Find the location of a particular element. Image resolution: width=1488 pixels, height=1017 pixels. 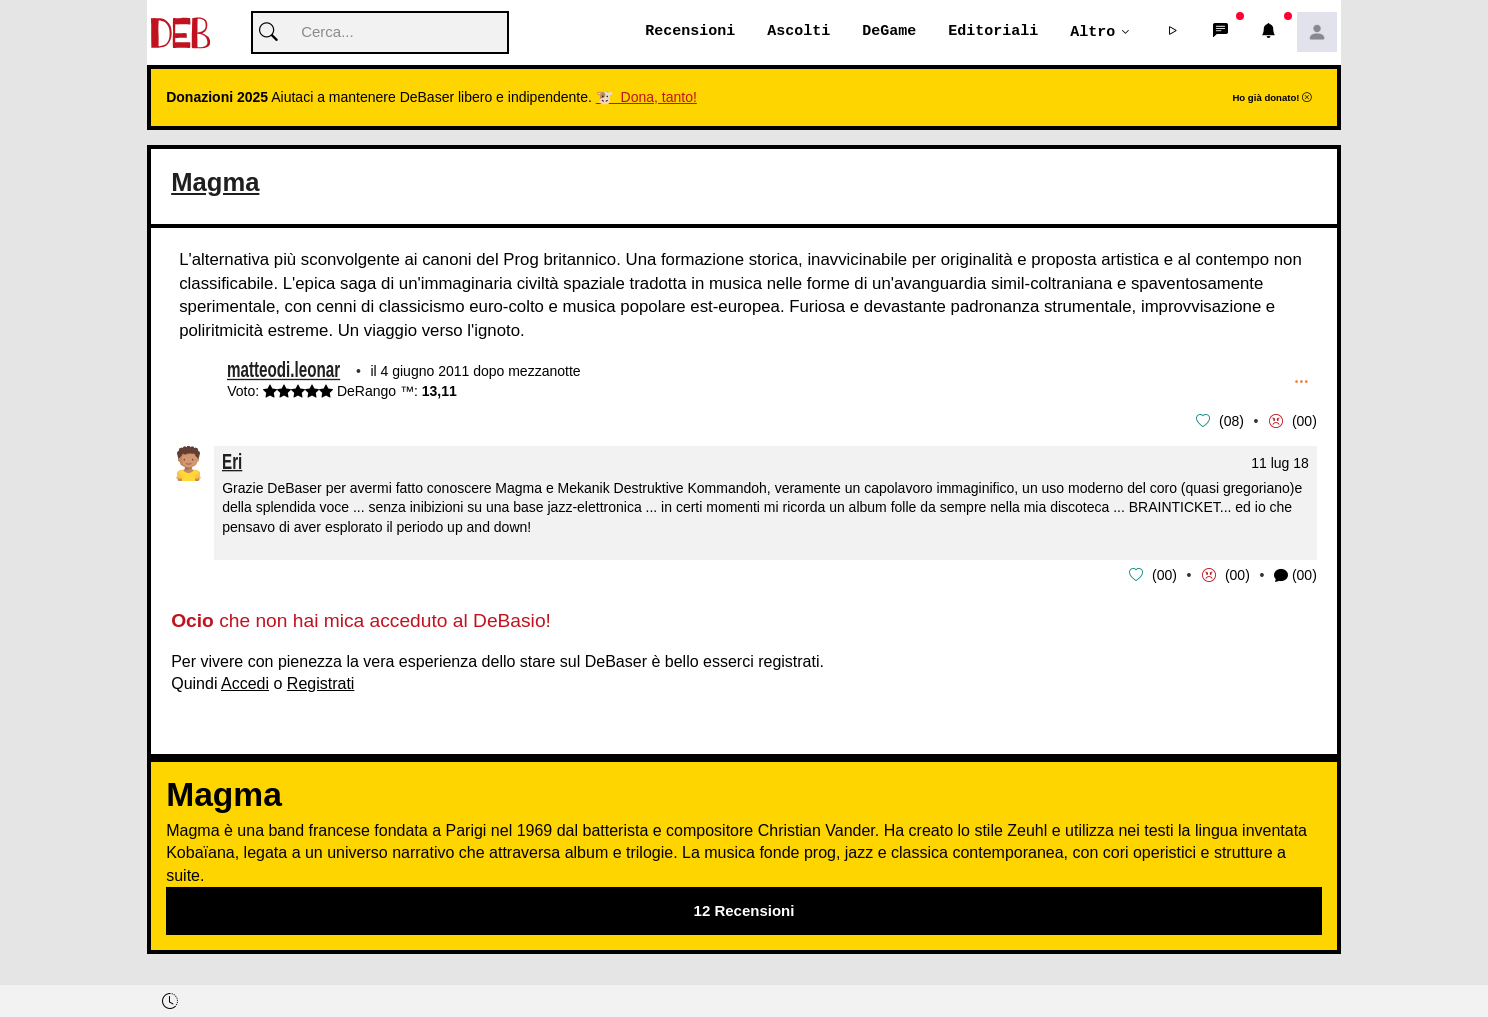

Altro is located at coordinates (1092, 32).